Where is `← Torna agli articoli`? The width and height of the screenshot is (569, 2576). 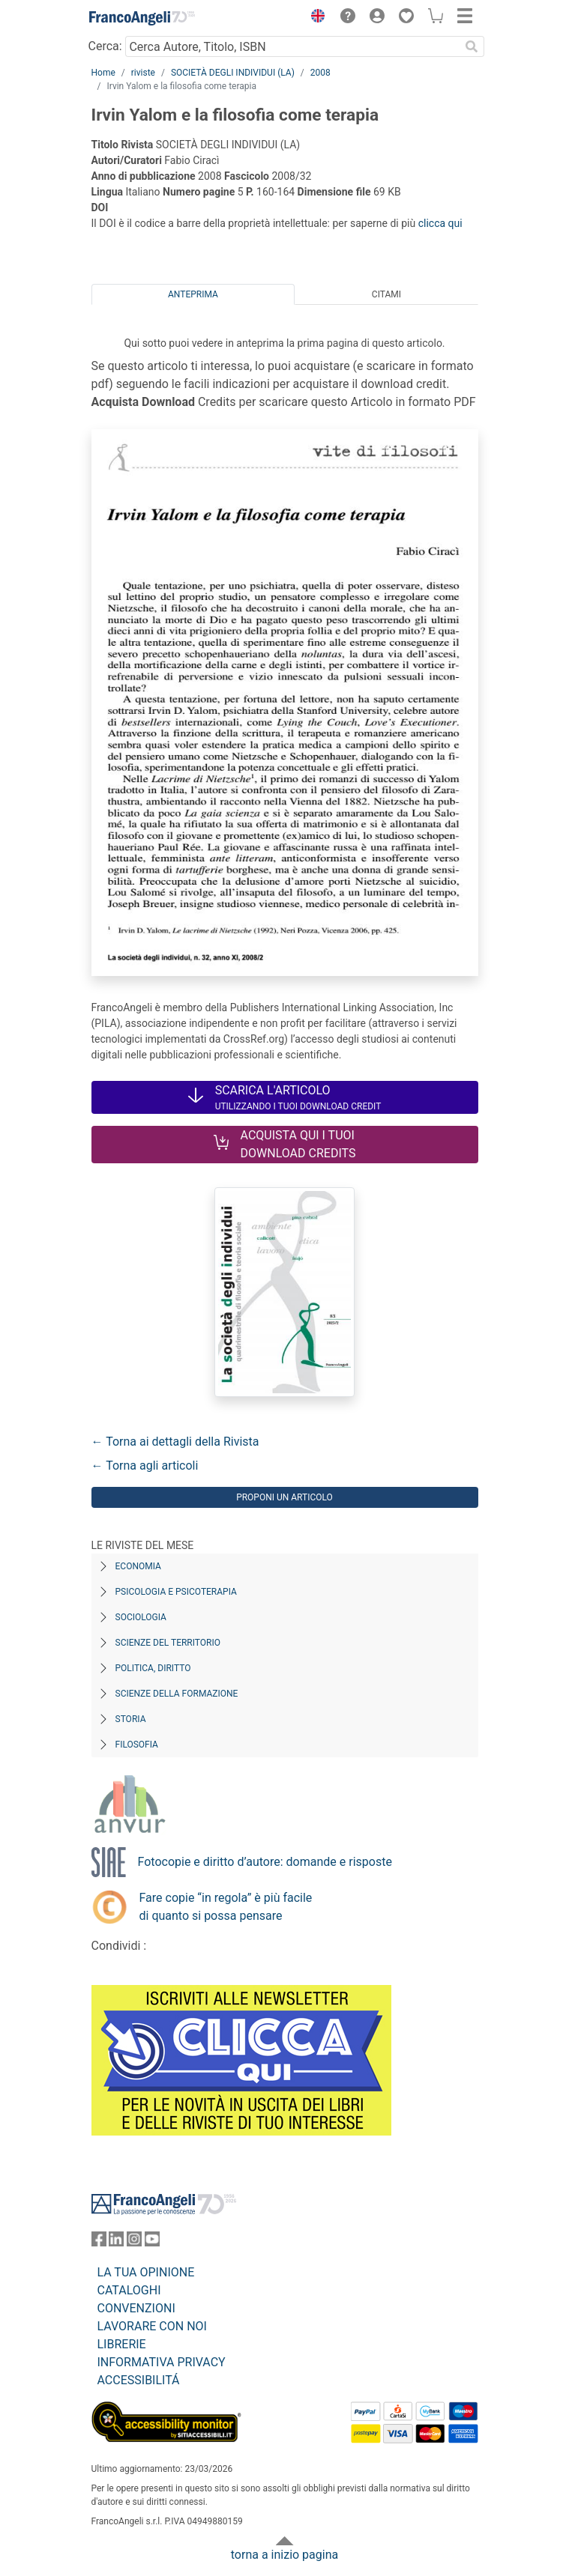 ← Torna agli articoli is located at coordinates (145, 1465).